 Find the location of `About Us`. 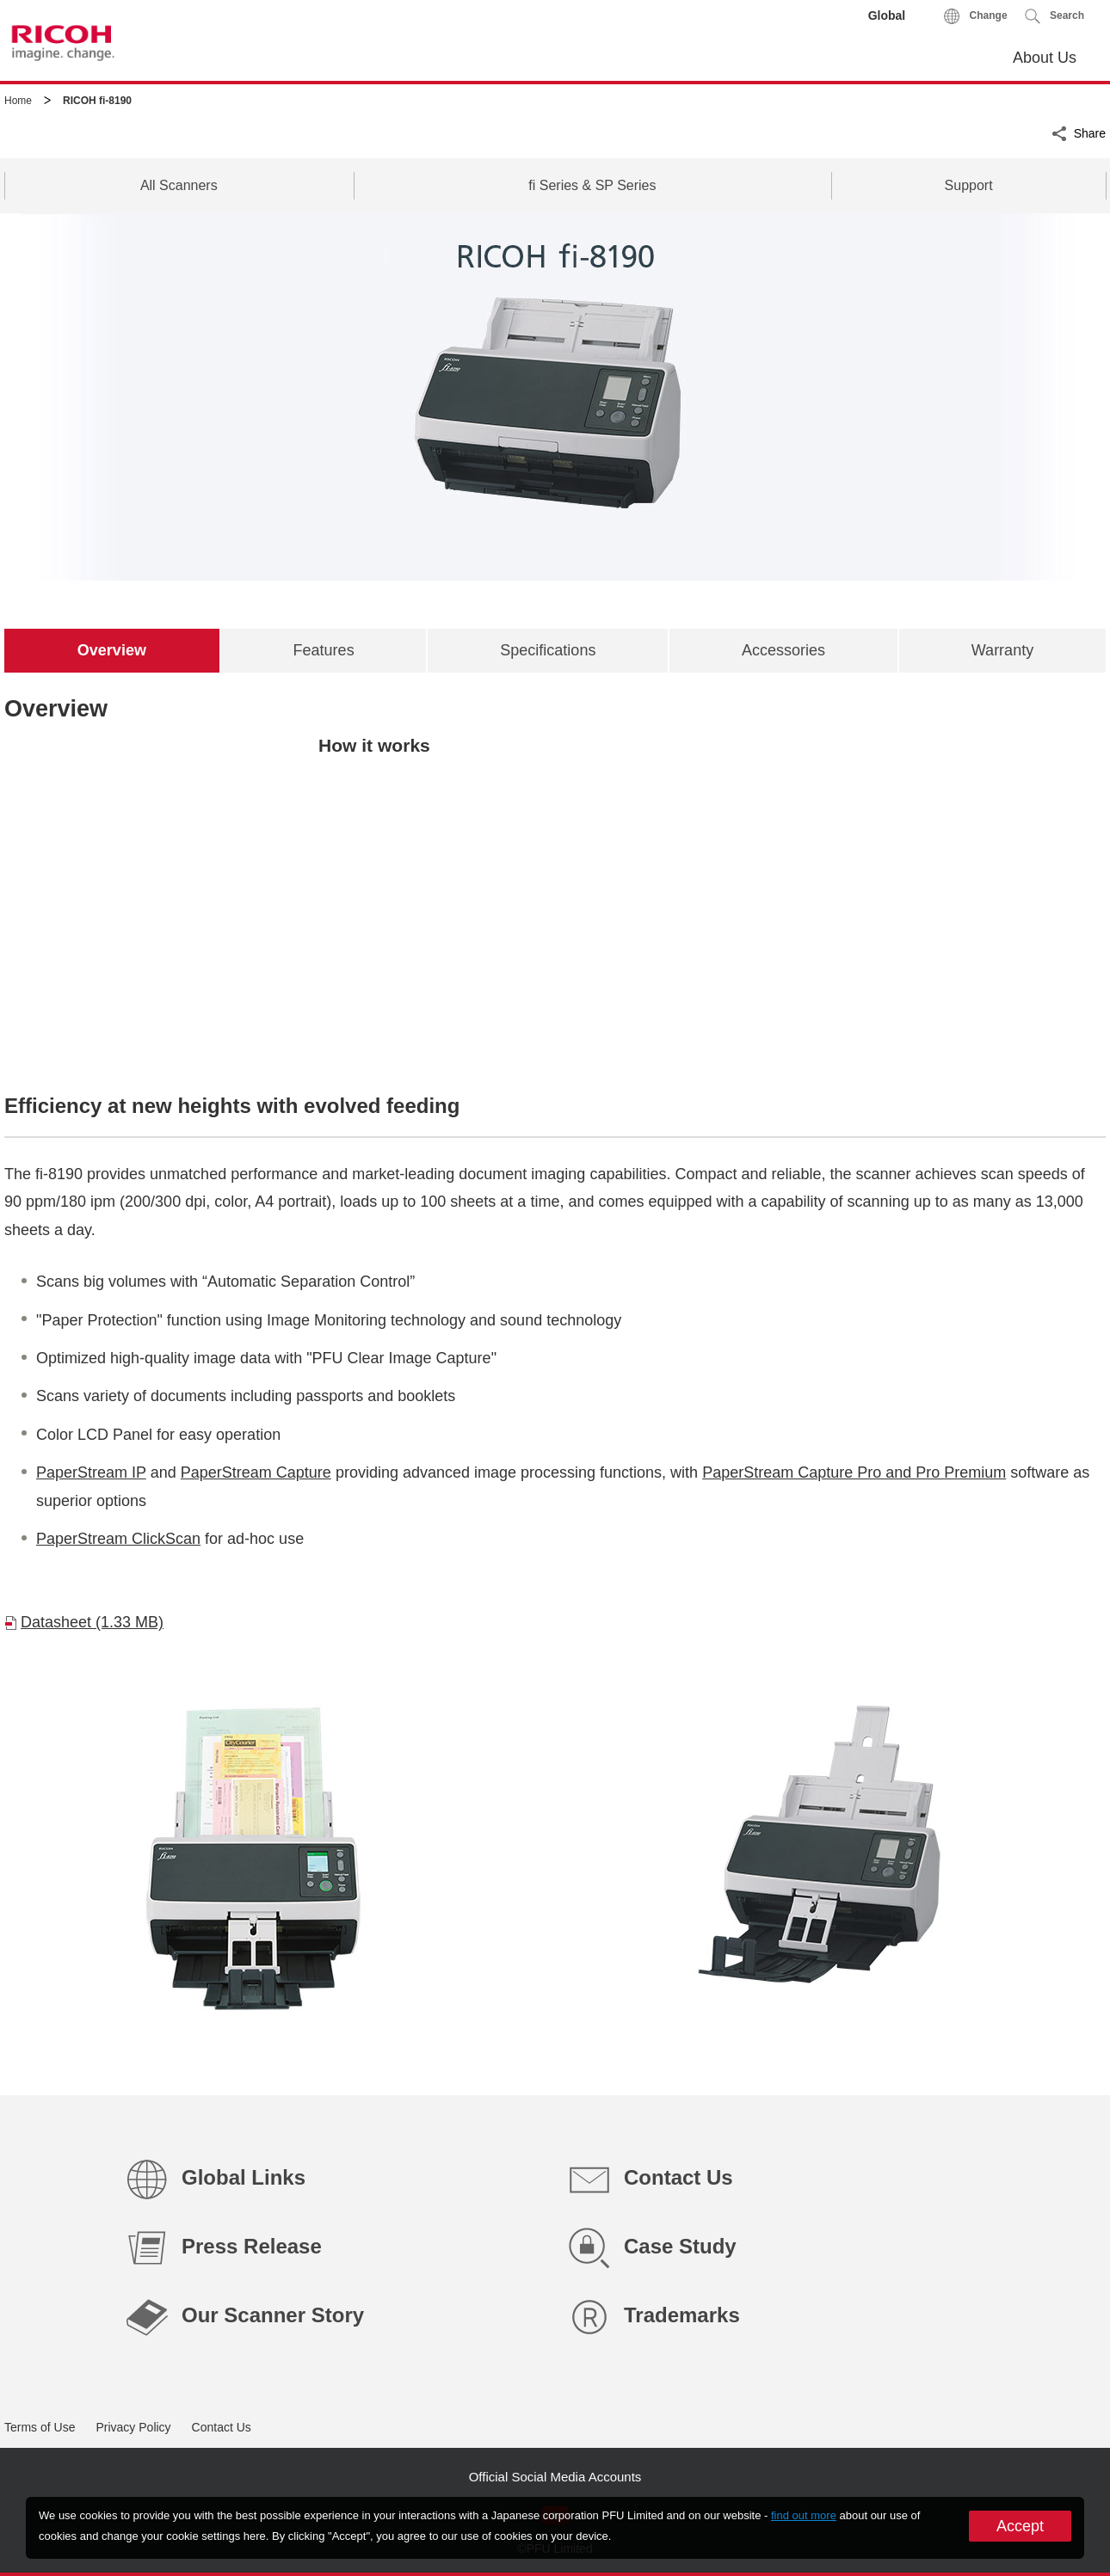

About Us is located at coordinates (1044, 57).